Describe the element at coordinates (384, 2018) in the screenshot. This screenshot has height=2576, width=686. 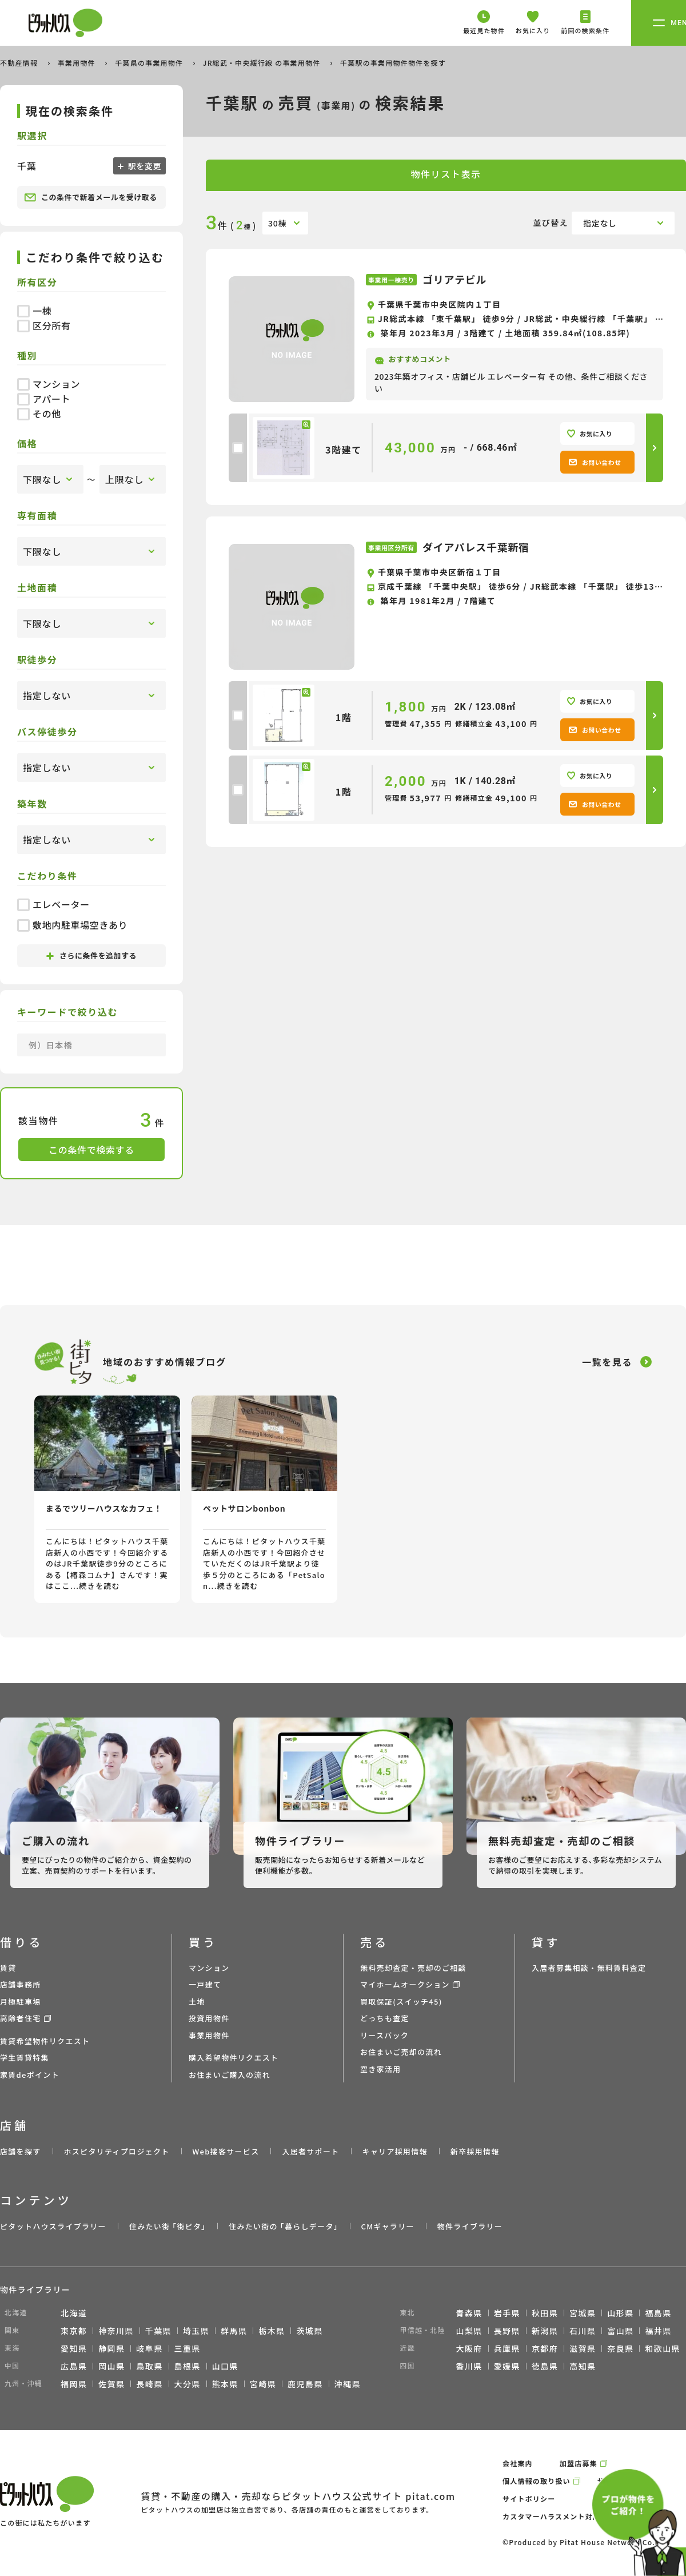
I see `どっちも査定` at that location.